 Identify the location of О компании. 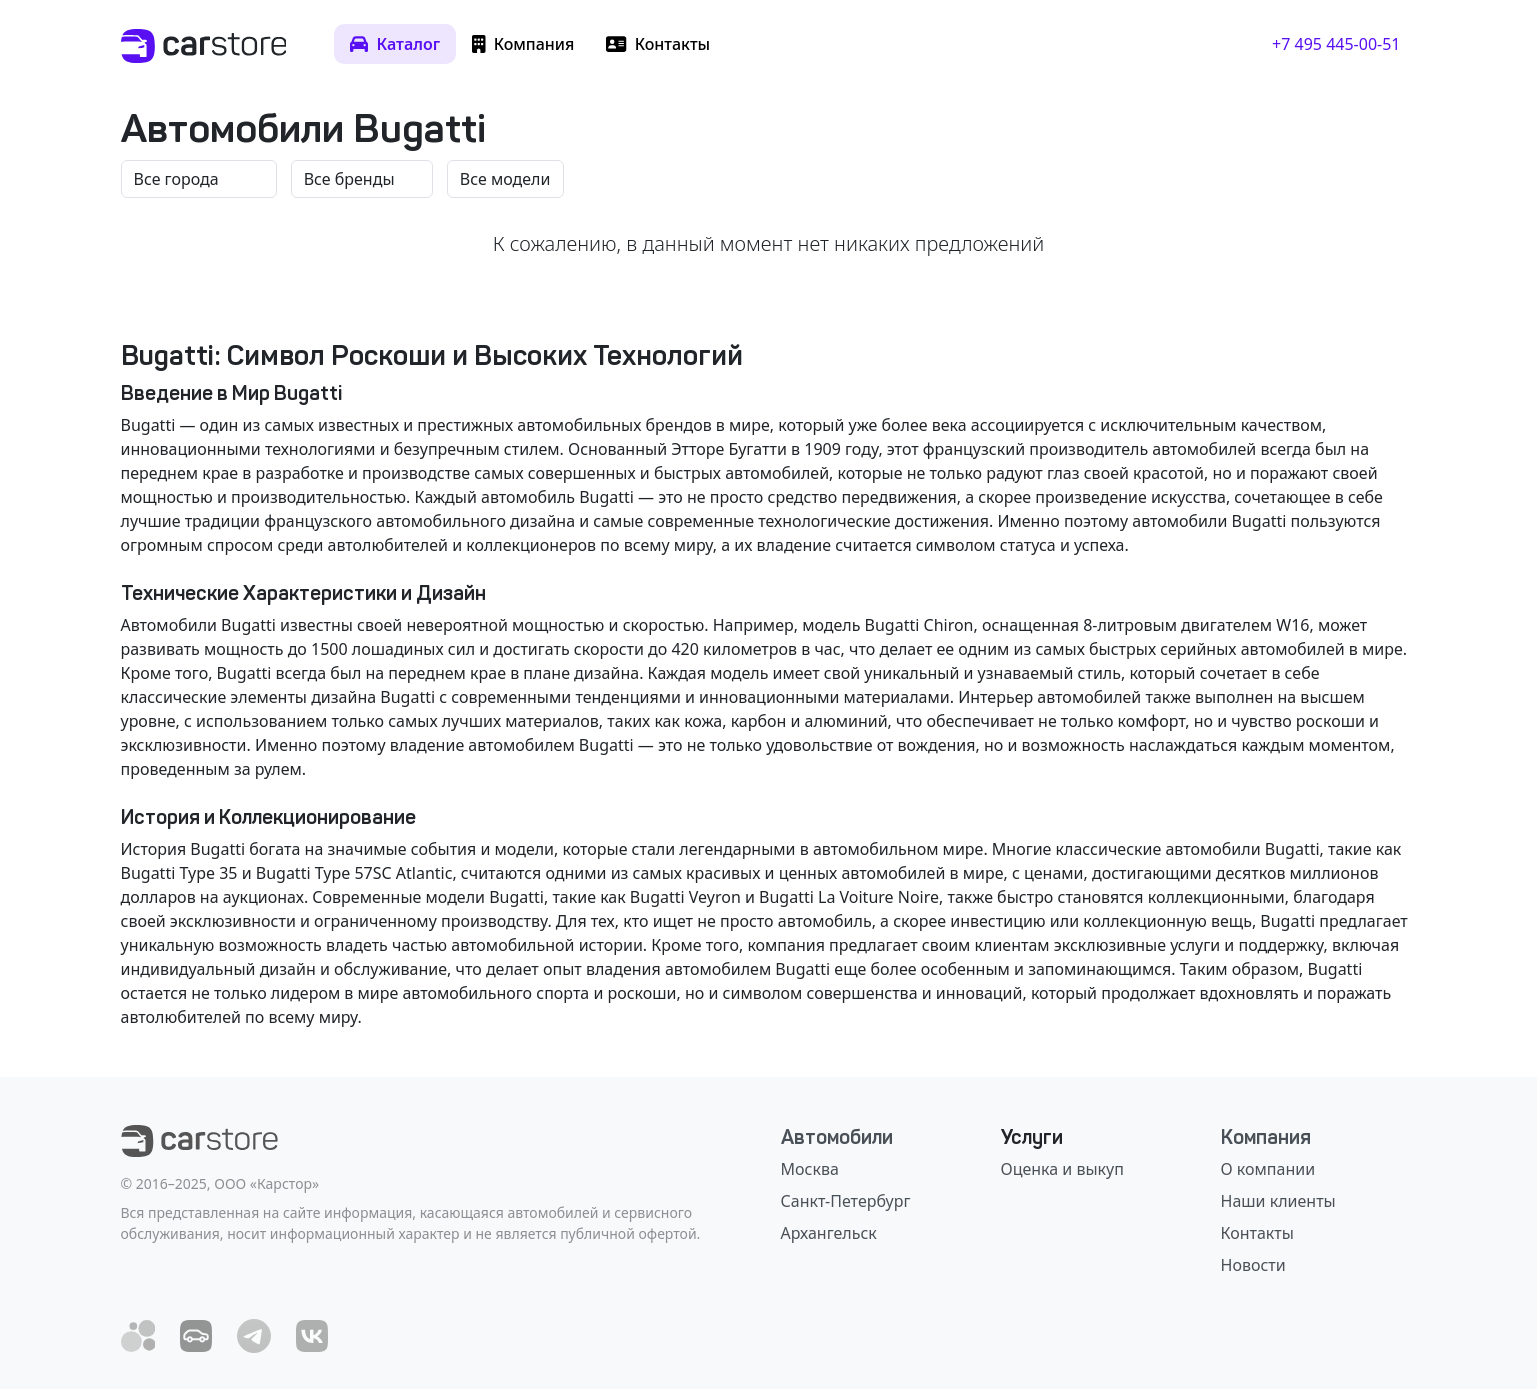
(1268, 1169).